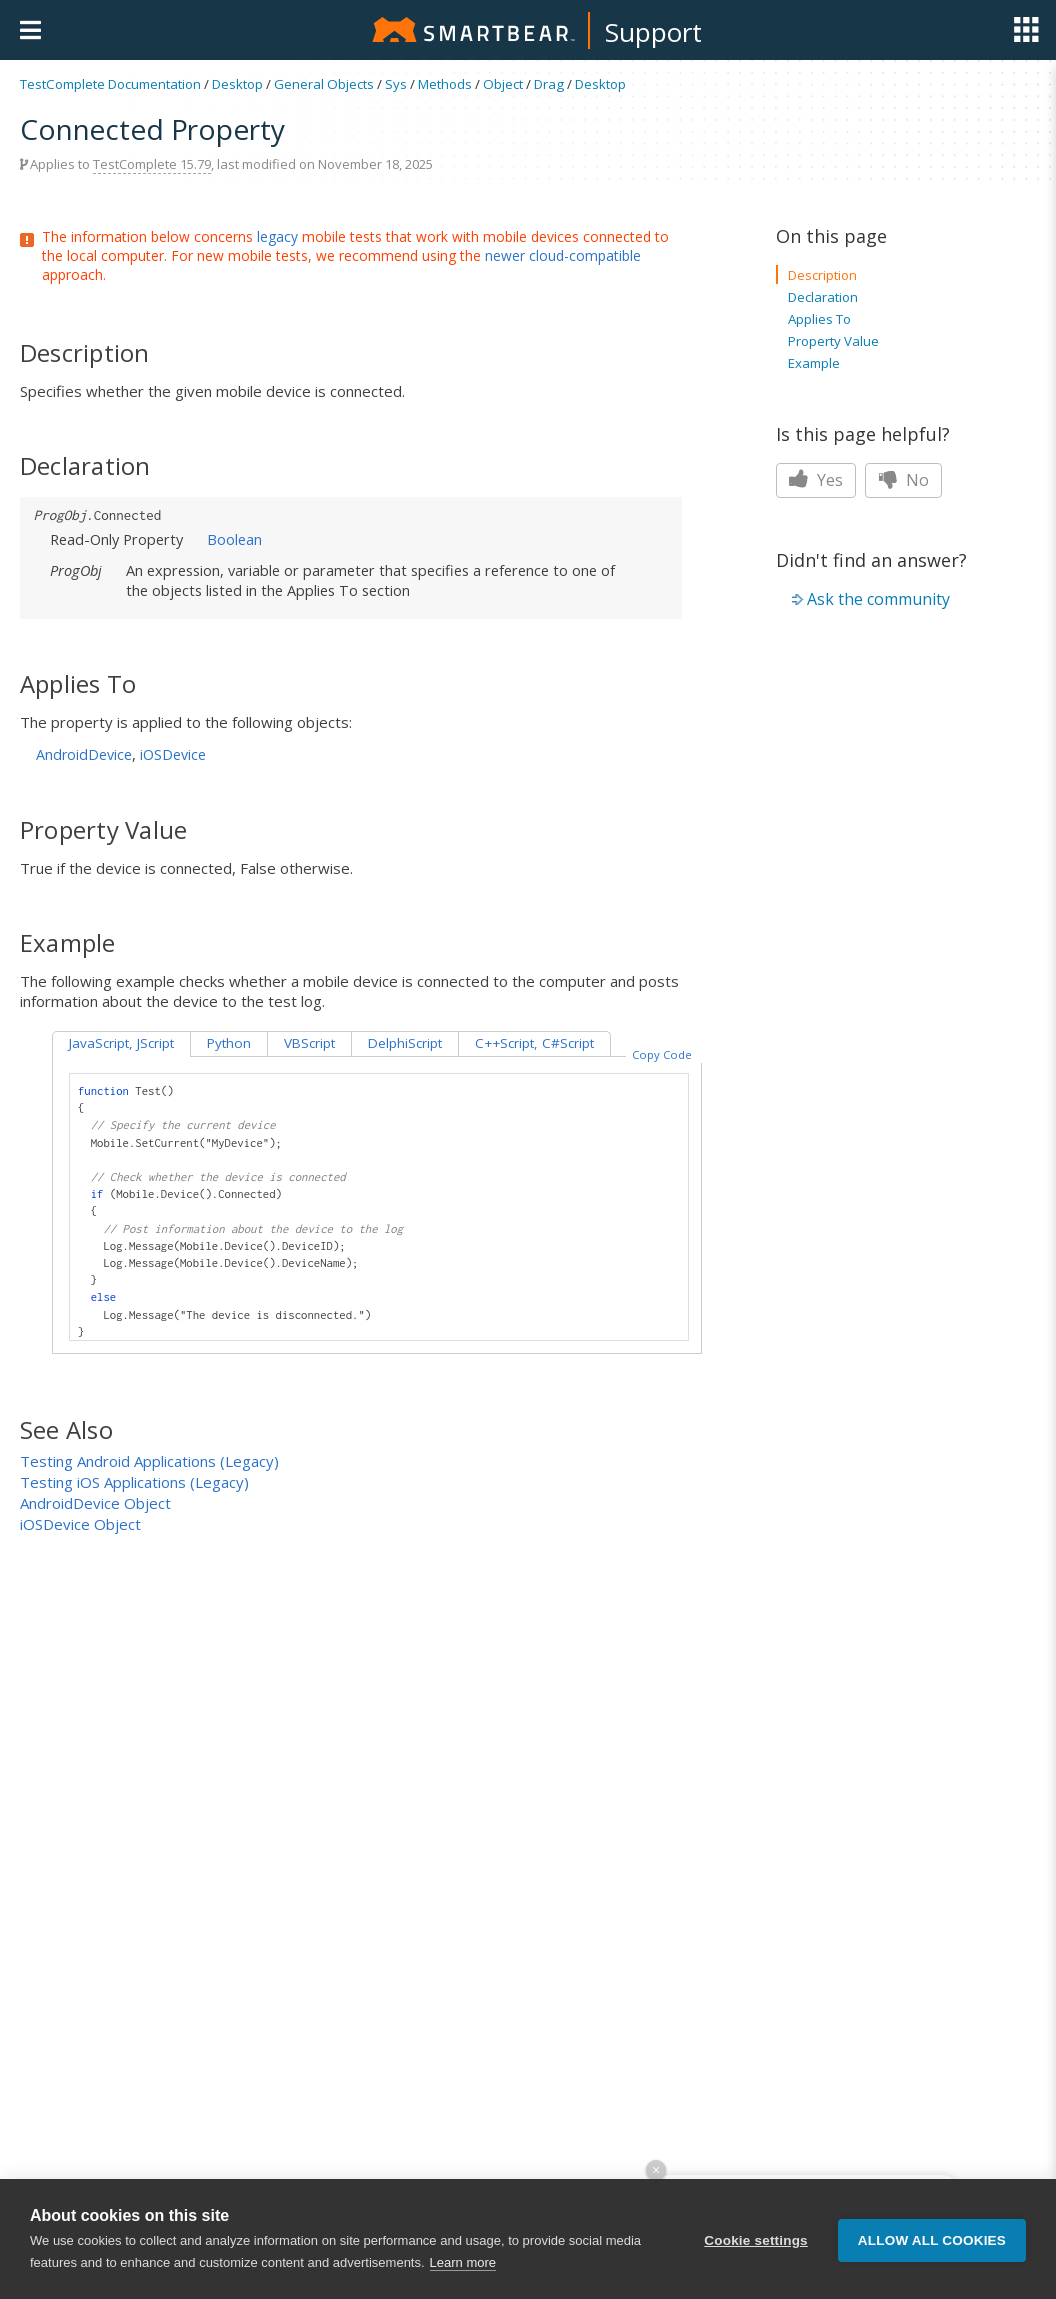  I want to click on No, so click(903, 480).